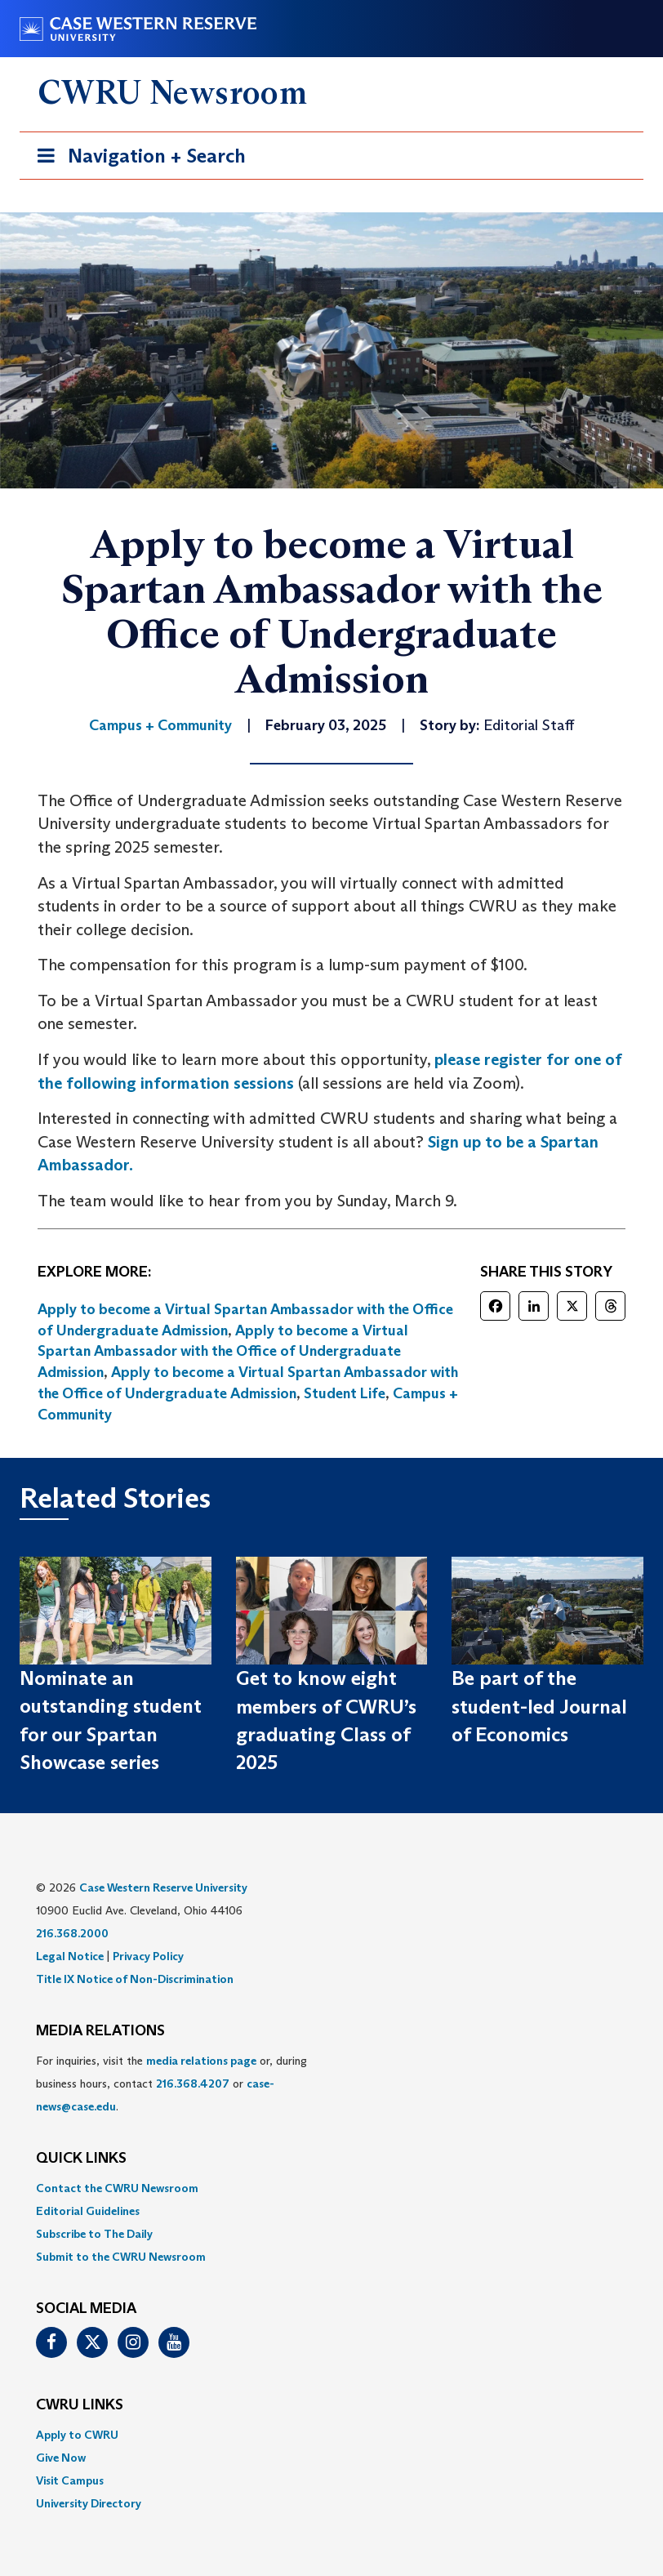  What do you see at coordinates (148, 1956) in the screenshot?
I see `Privacy Policy` at bounding box center [148, 1956].